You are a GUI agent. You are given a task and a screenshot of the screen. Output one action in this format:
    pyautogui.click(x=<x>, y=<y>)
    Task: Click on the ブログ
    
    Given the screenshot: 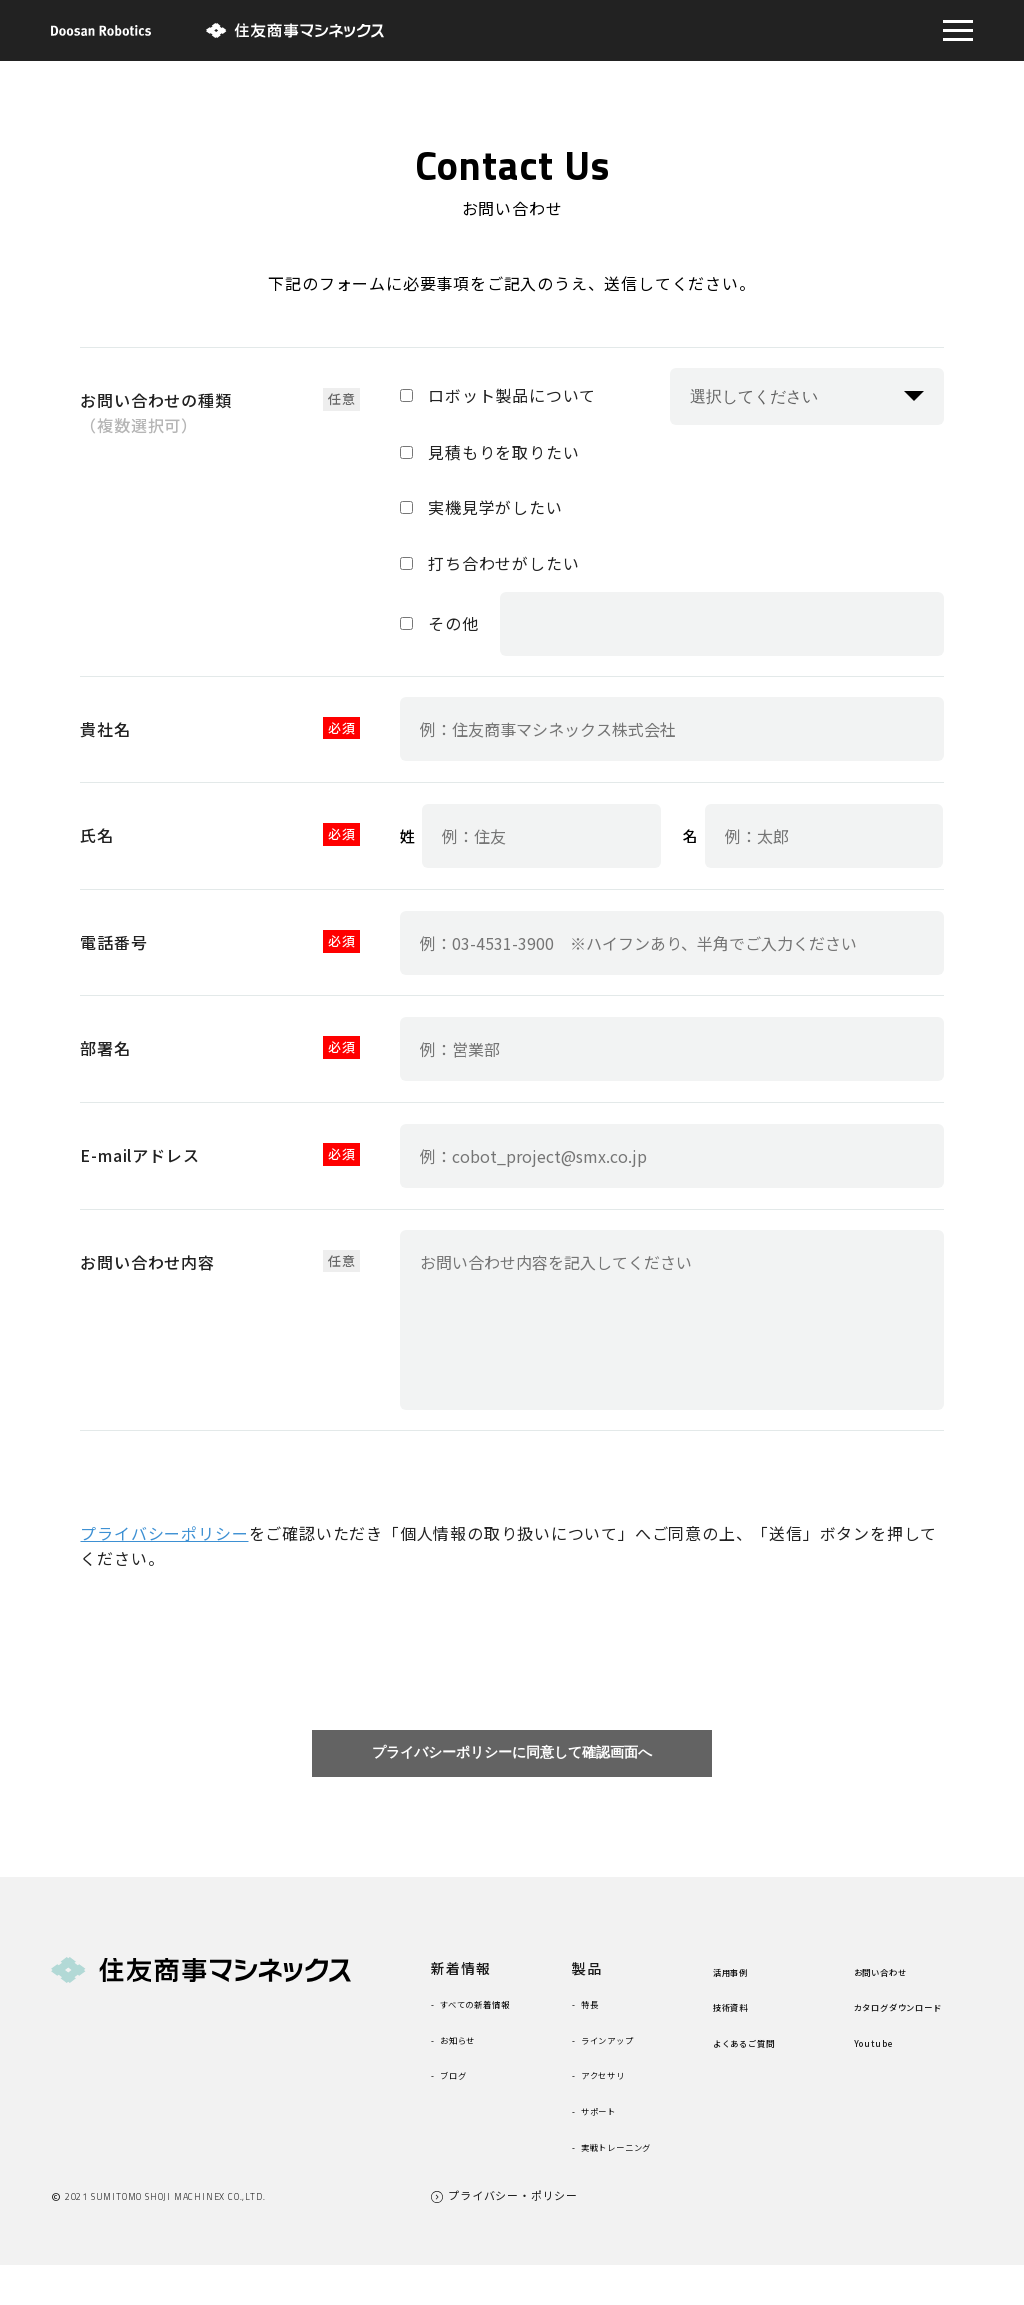 What is the action you would take?
    pyautogui.click(x=465, y=2114)
    